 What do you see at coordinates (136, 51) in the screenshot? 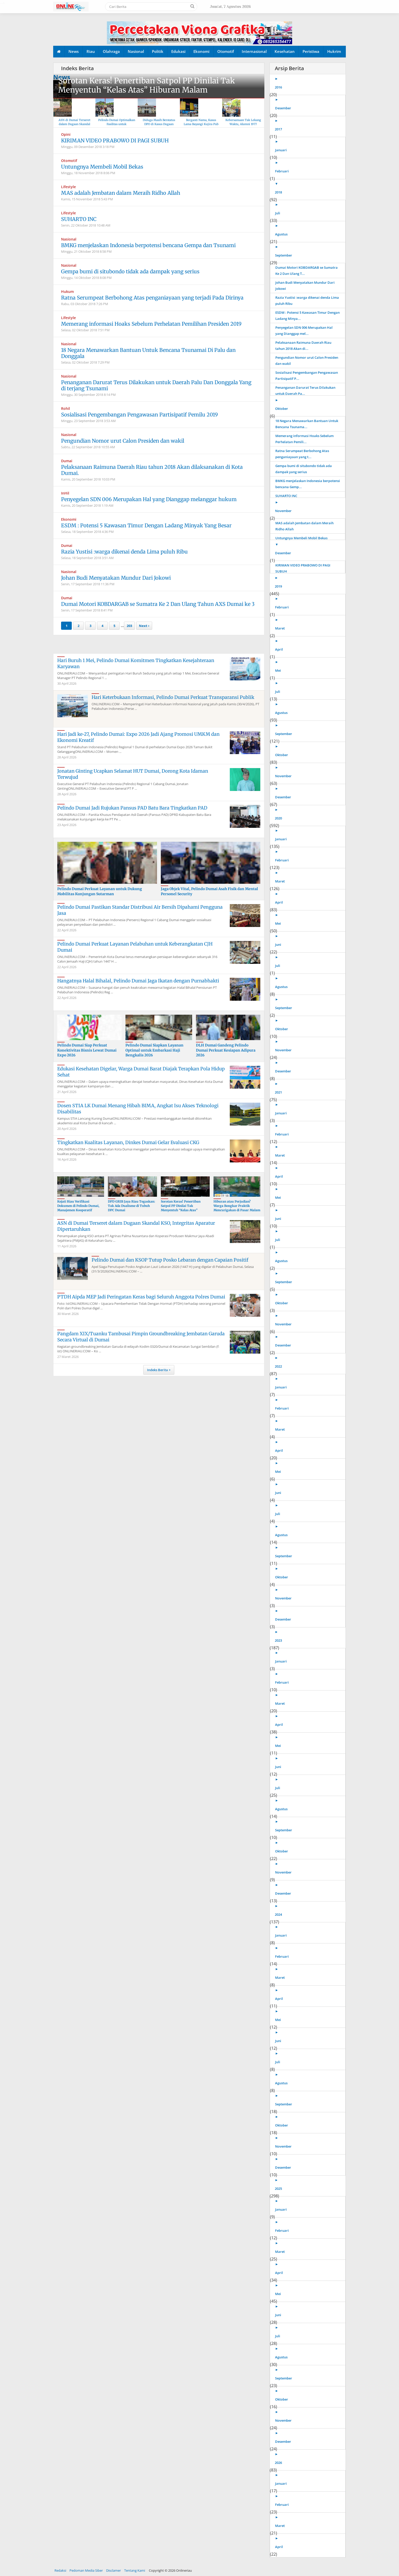
I see `Nasional` at bounding box center [136, 51].